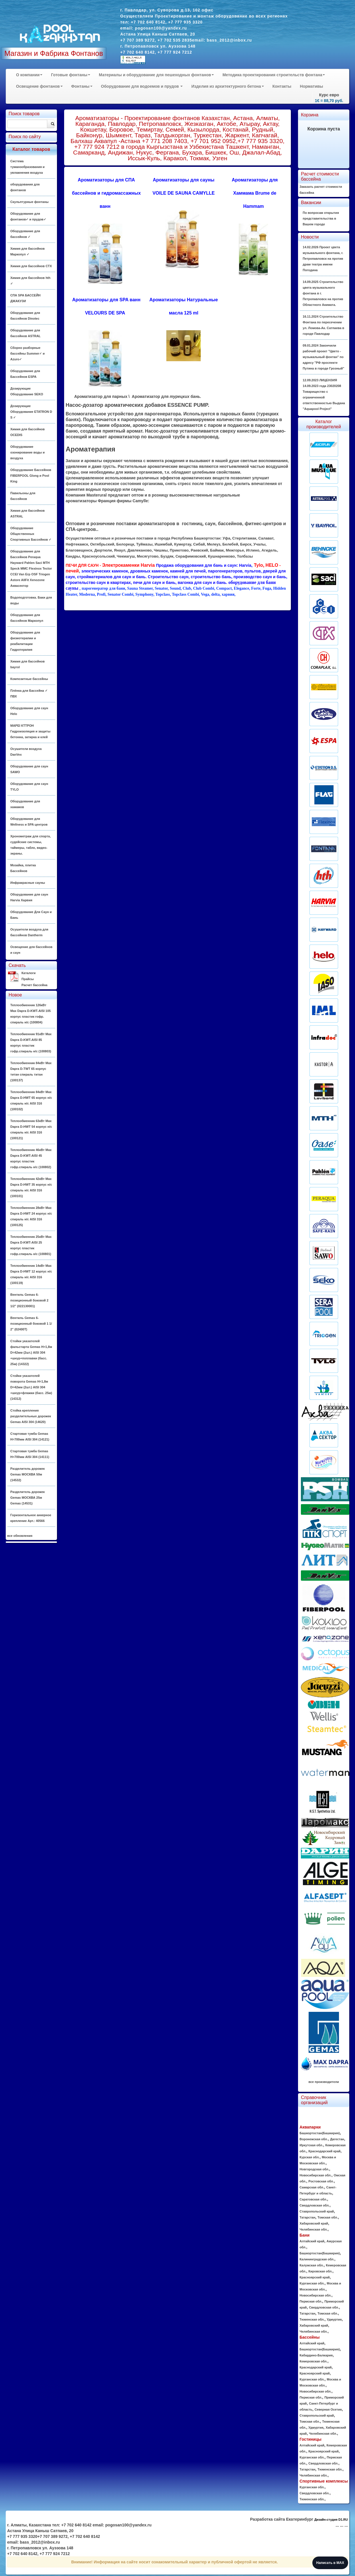  I want to click on Ставропольский край, so click(316, 2211).